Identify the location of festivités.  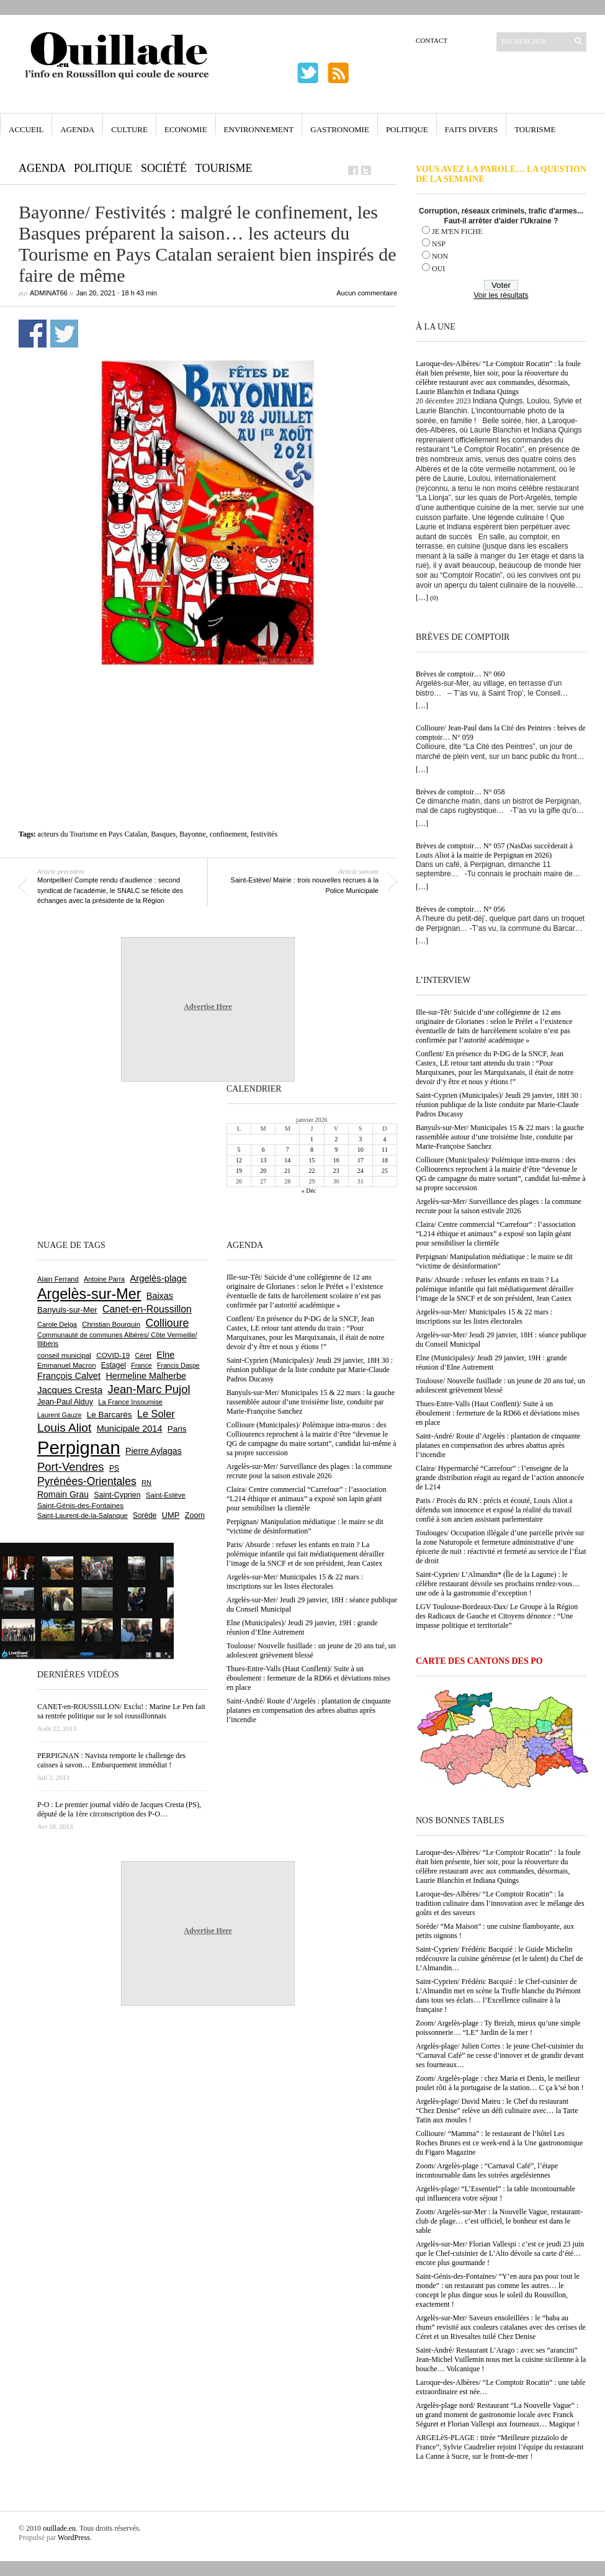
(264, 834).